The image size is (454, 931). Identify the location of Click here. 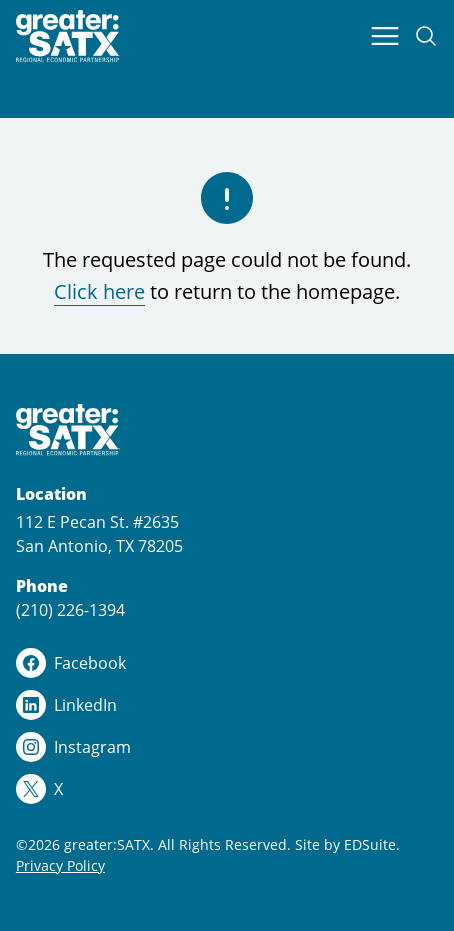
(99, 291).